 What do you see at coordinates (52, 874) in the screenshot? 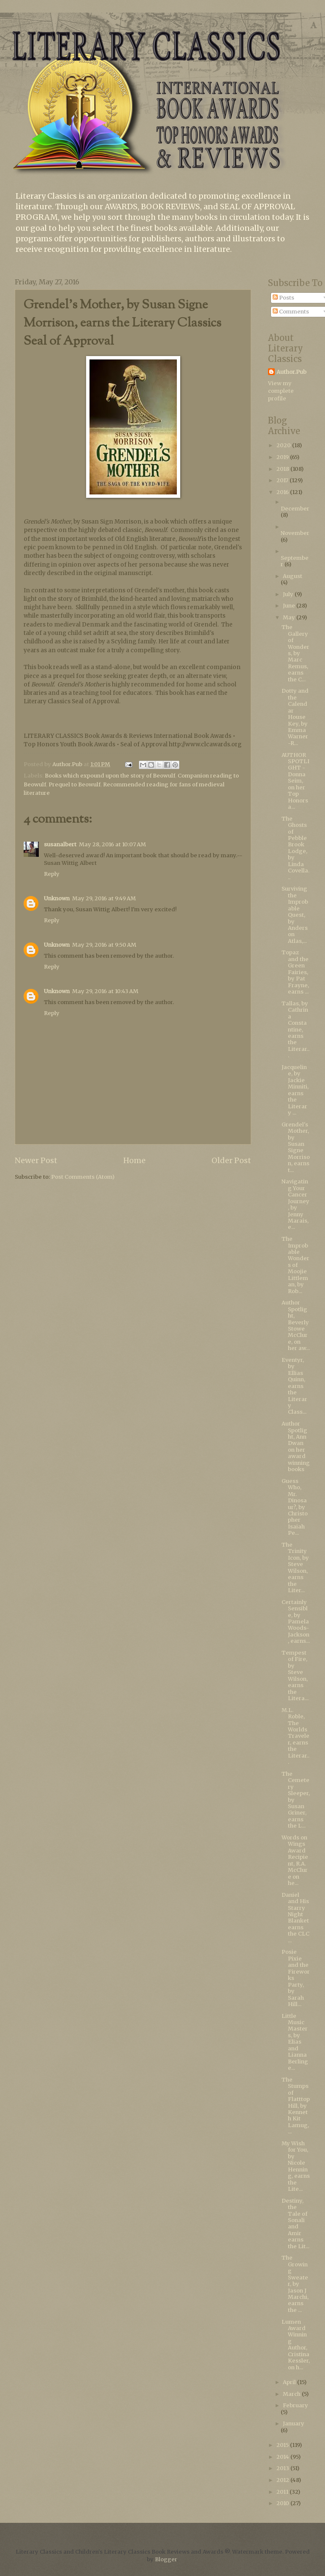
I see `Reply` at bounding box center [52, 874].